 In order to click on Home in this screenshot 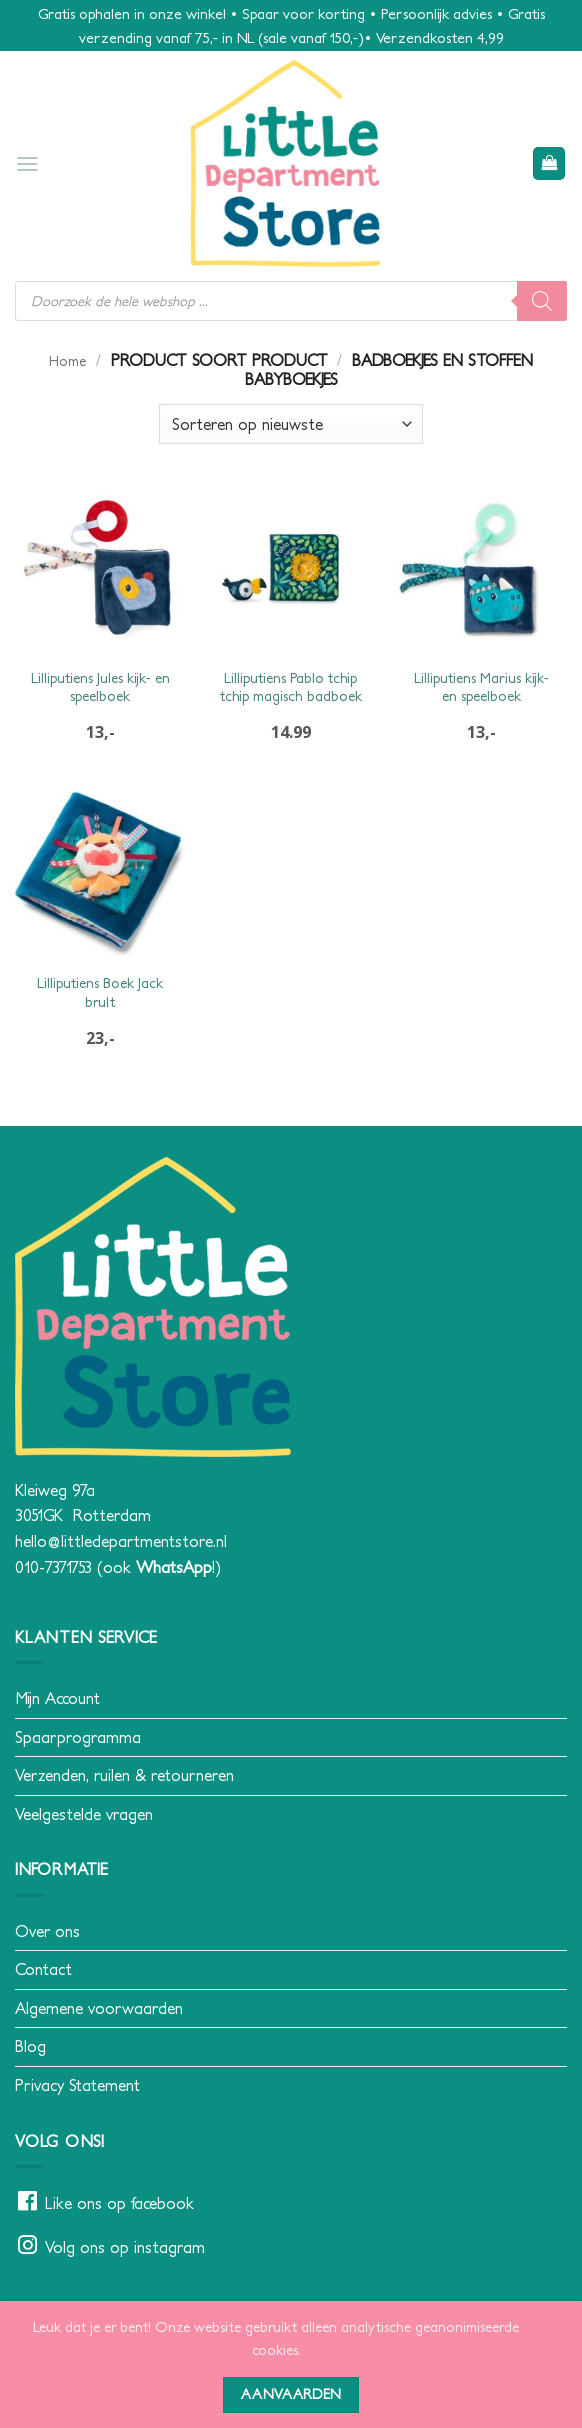, I will do `click(67, 361)`.